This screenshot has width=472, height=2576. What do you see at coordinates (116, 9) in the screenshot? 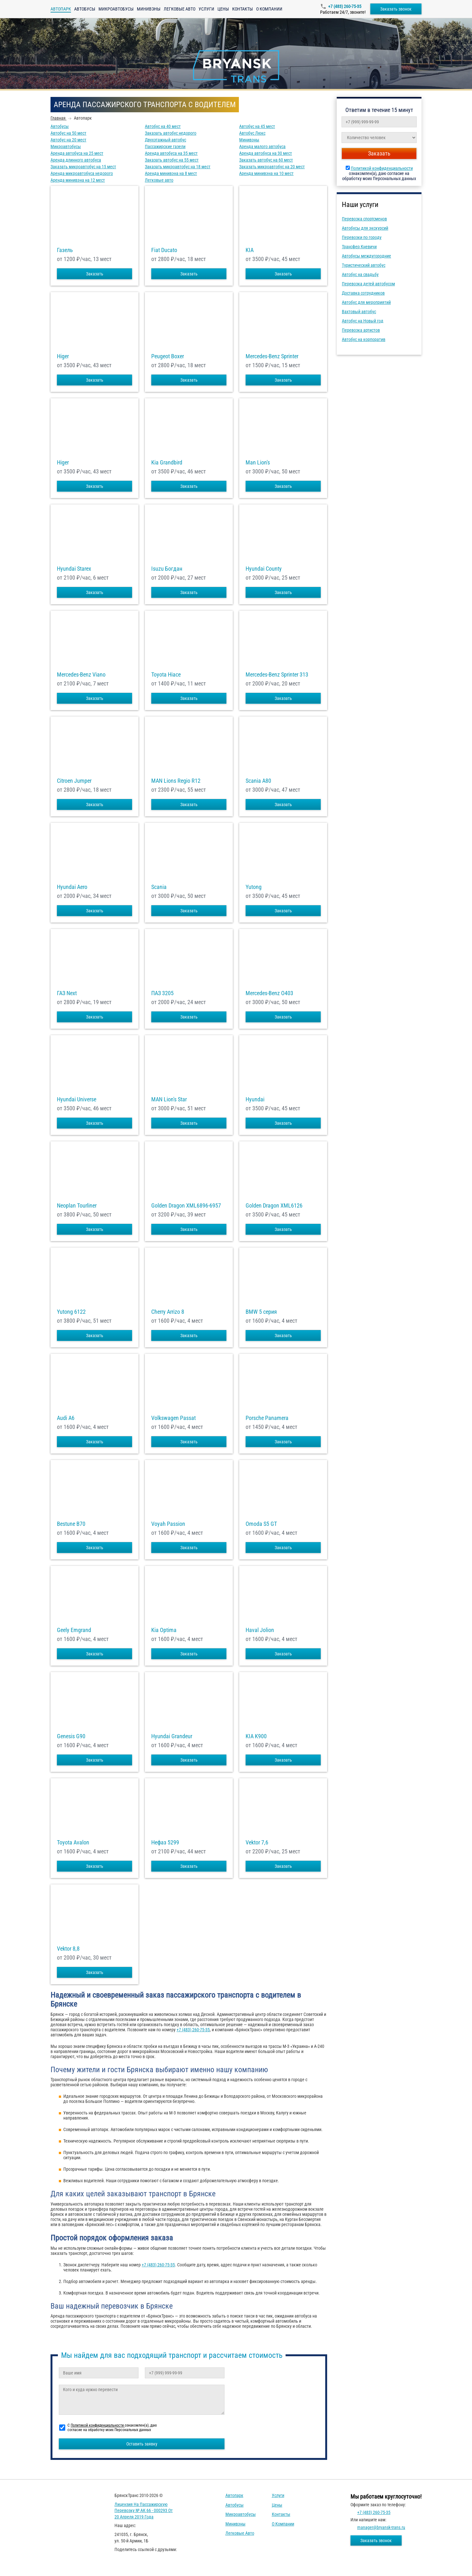
I see `Микроавтобусы` at bounding box center [116, 9].